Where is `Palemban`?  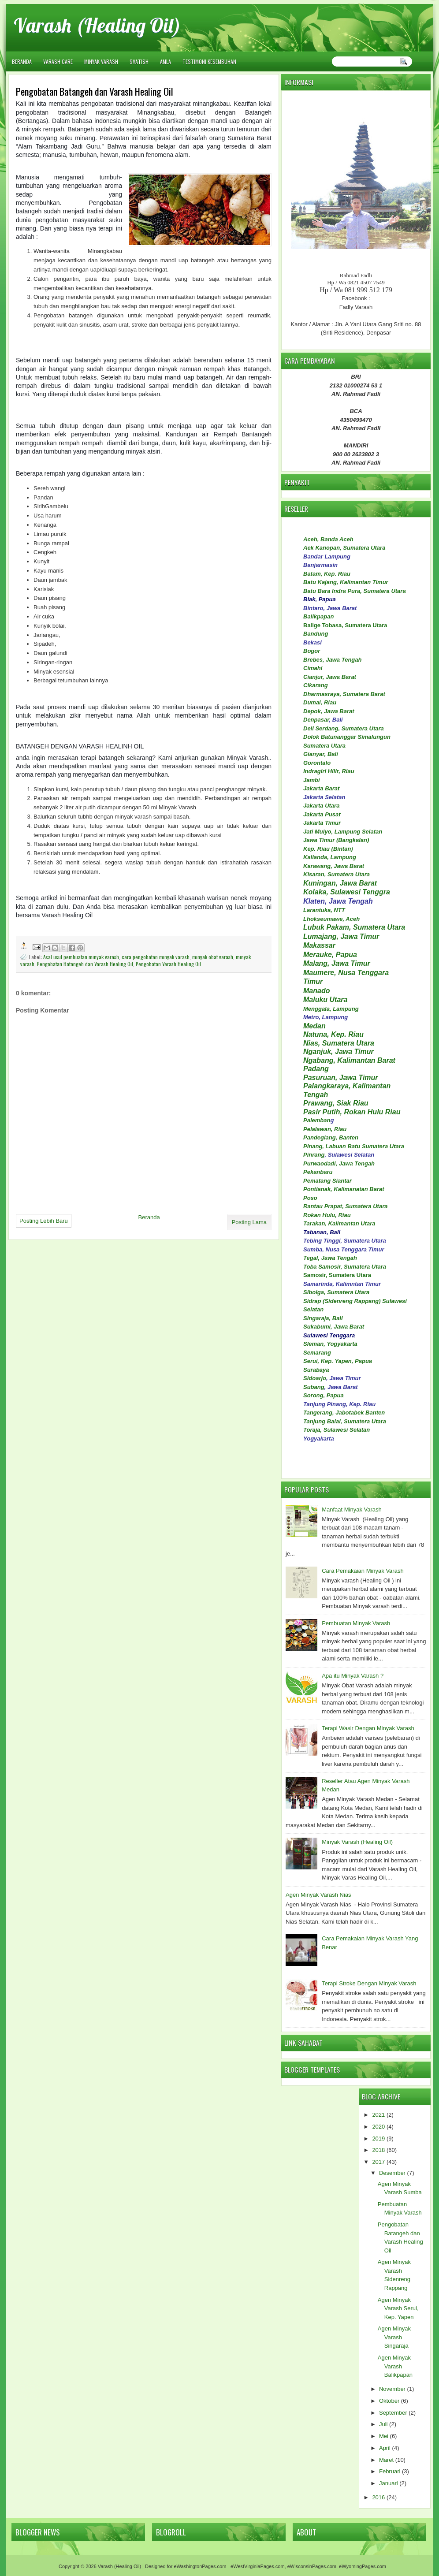 Palemban is located at coordinates (316, 1120).